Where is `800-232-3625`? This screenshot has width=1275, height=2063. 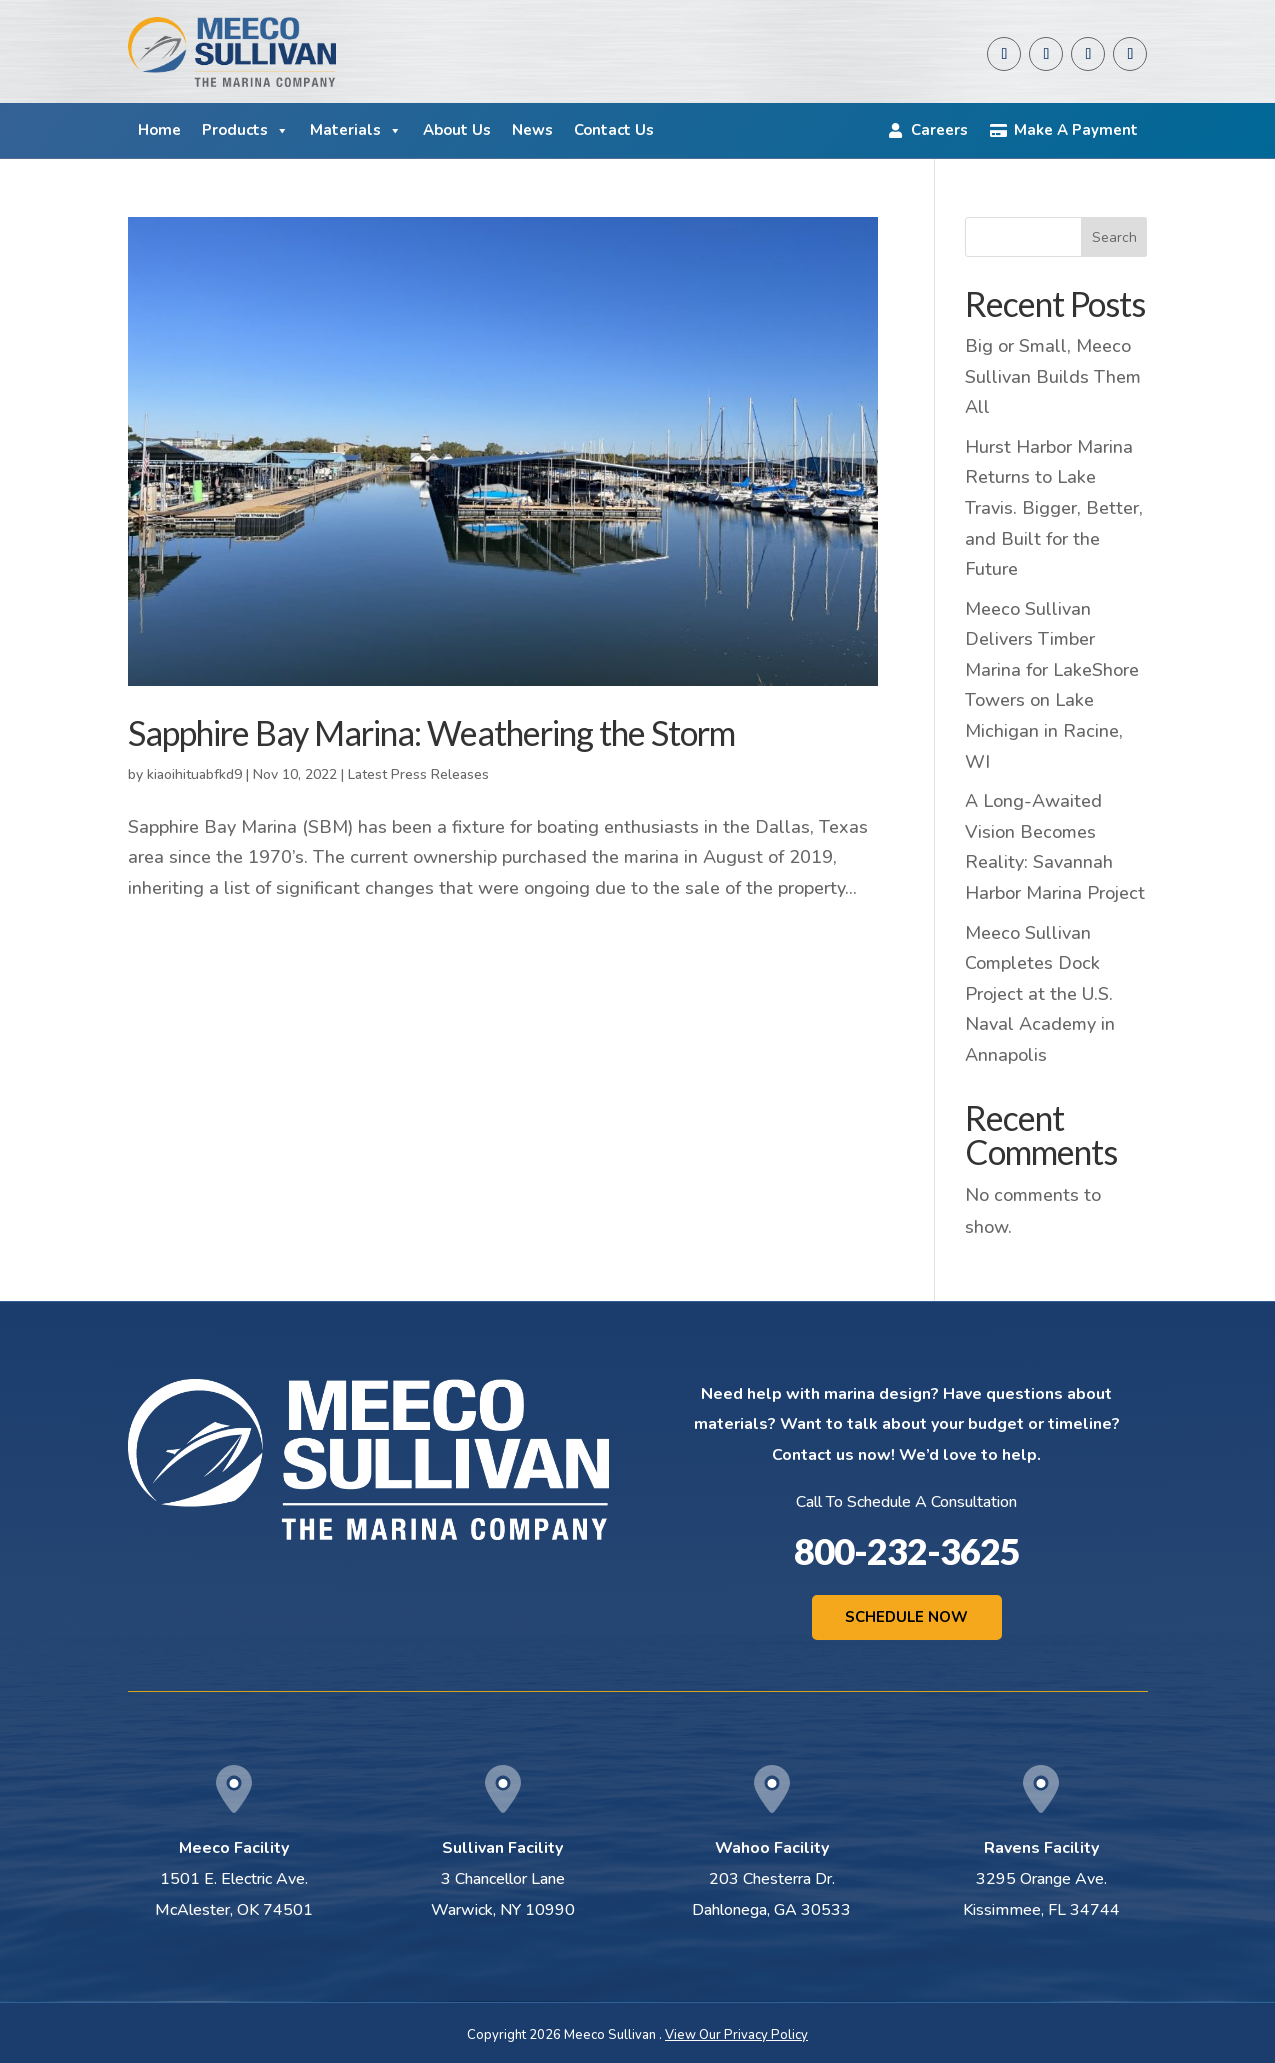 800-232-3625 is located at coordinates (907, 1551).